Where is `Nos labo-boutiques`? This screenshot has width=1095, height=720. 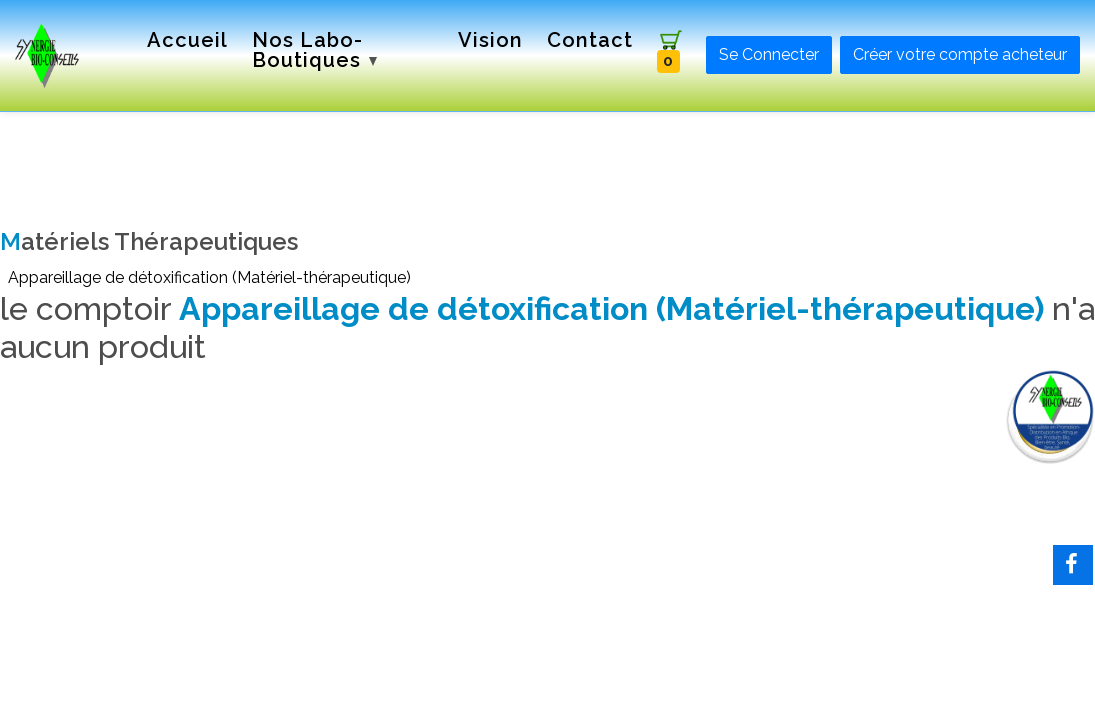
Nos labo-boutiques is located at coordinates (314, 50).